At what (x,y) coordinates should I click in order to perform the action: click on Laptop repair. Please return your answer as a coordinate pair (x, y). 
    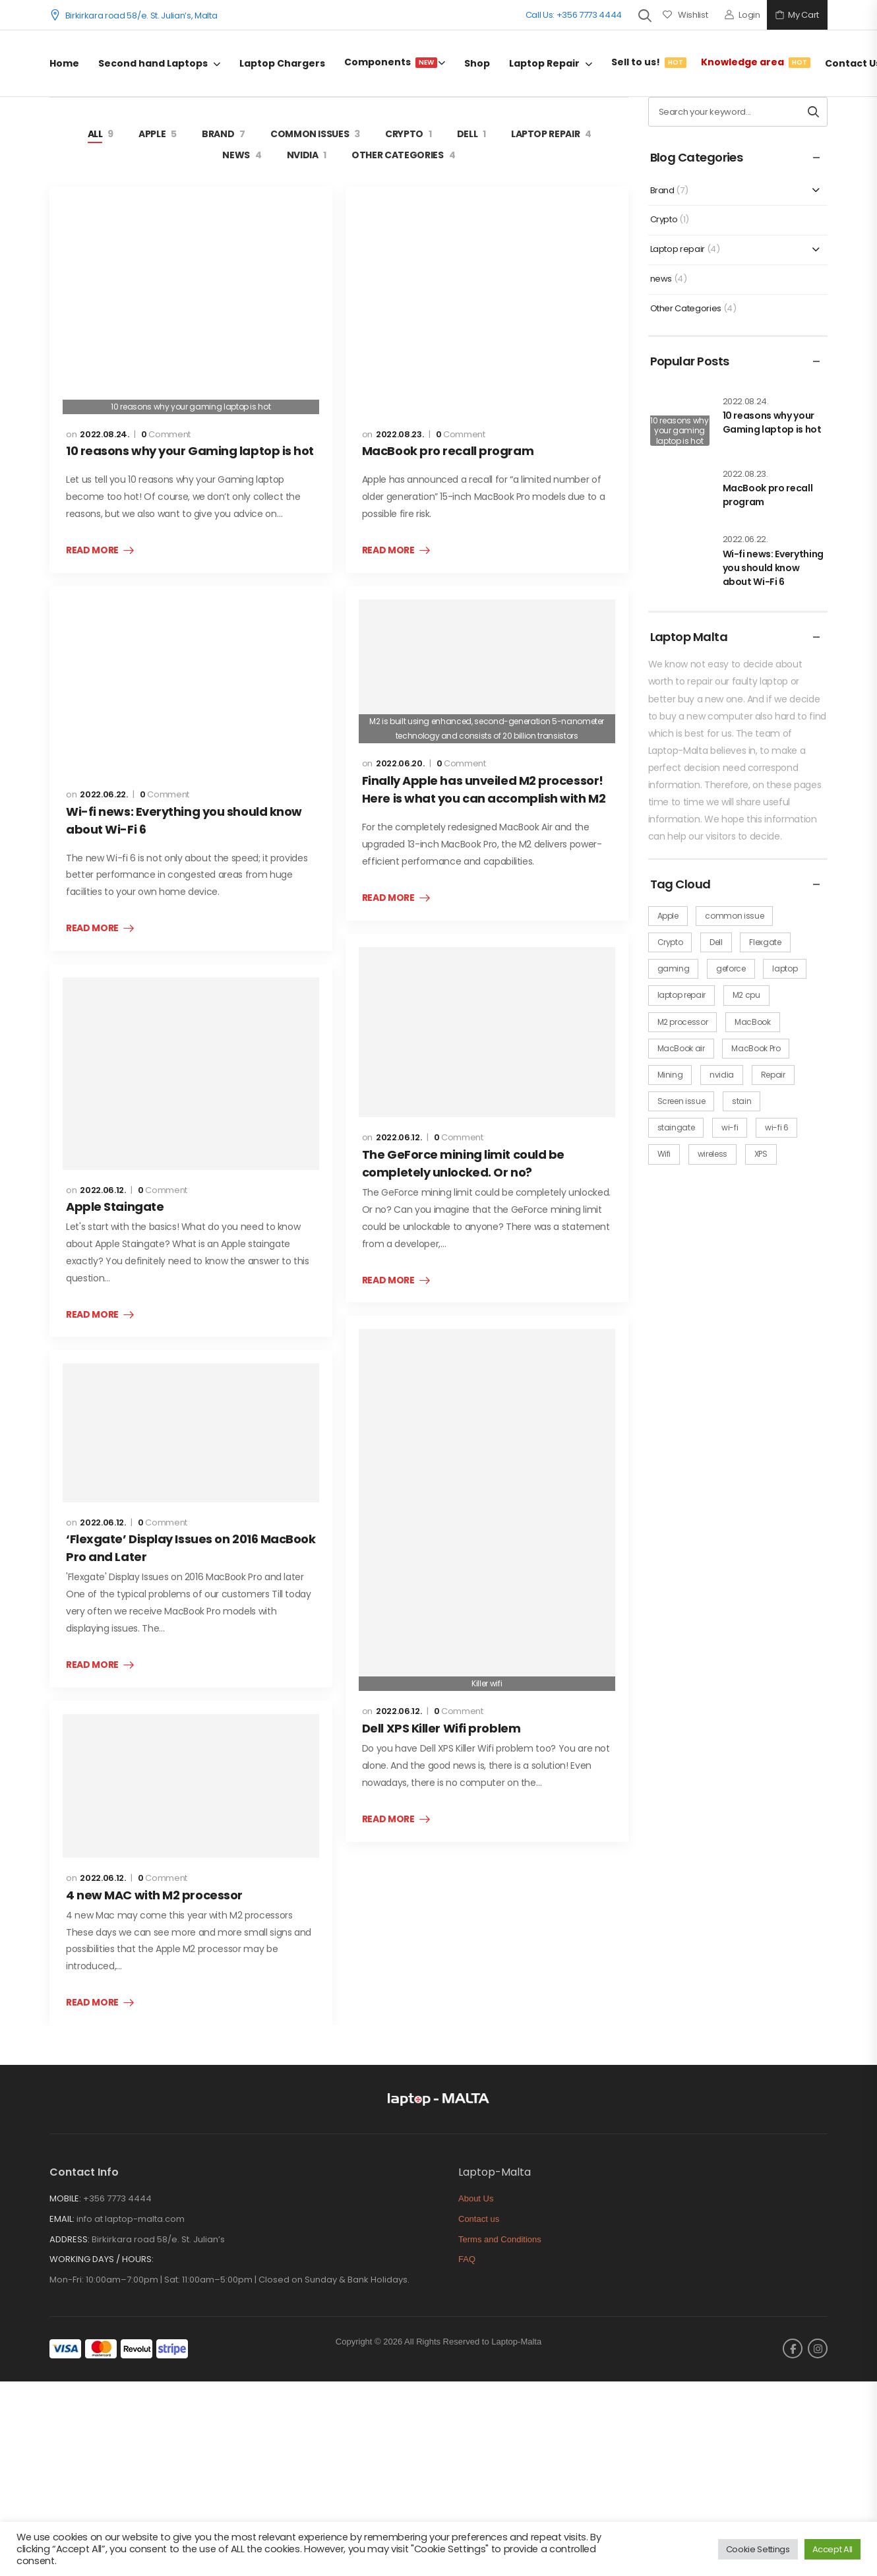
    Looking at the image, I should click on (545, 133).